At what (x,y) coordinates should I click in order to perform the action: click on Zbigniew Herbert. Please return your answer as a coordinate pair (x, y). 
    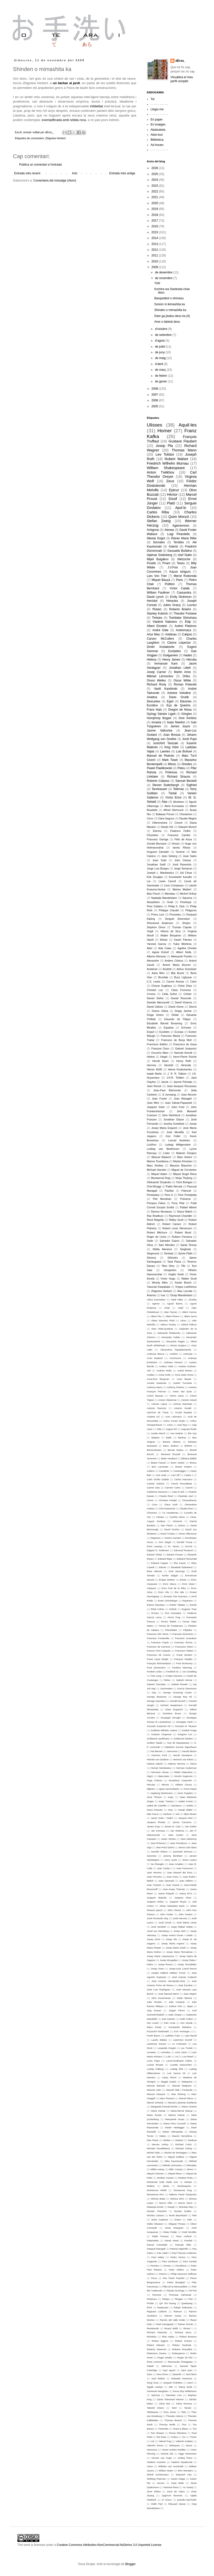
    Looking at the image, I should click on (55, 138).